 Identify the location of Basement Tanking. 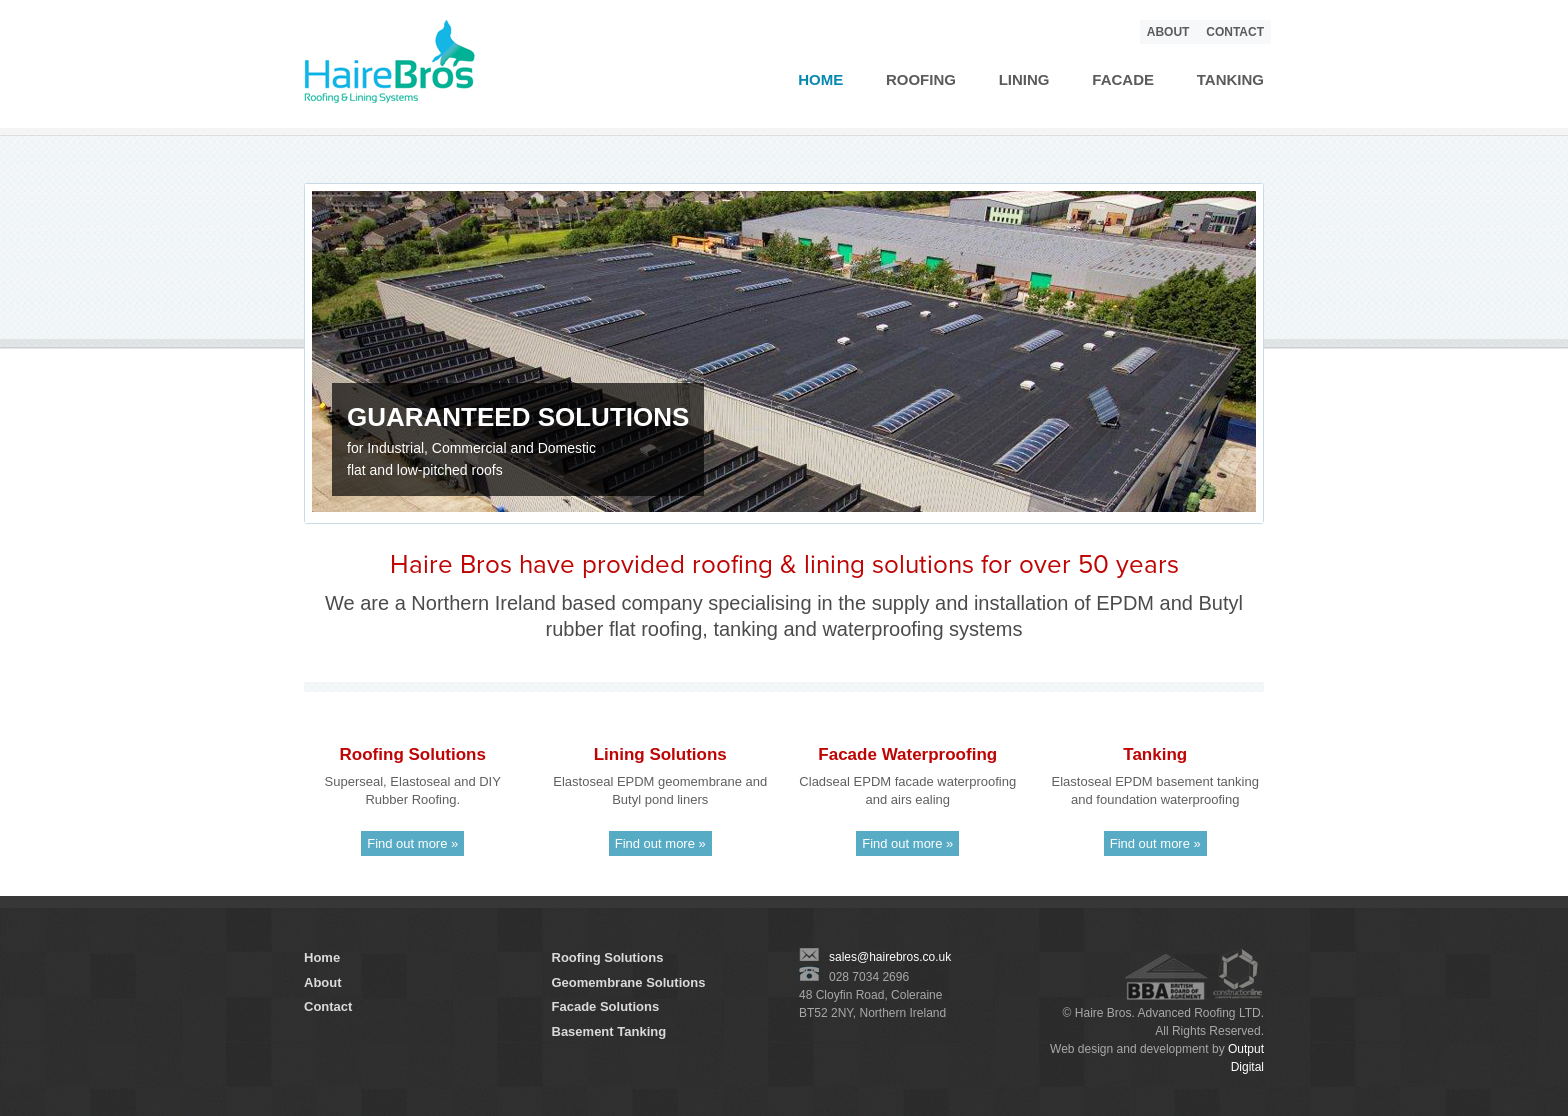
(609, 1031).